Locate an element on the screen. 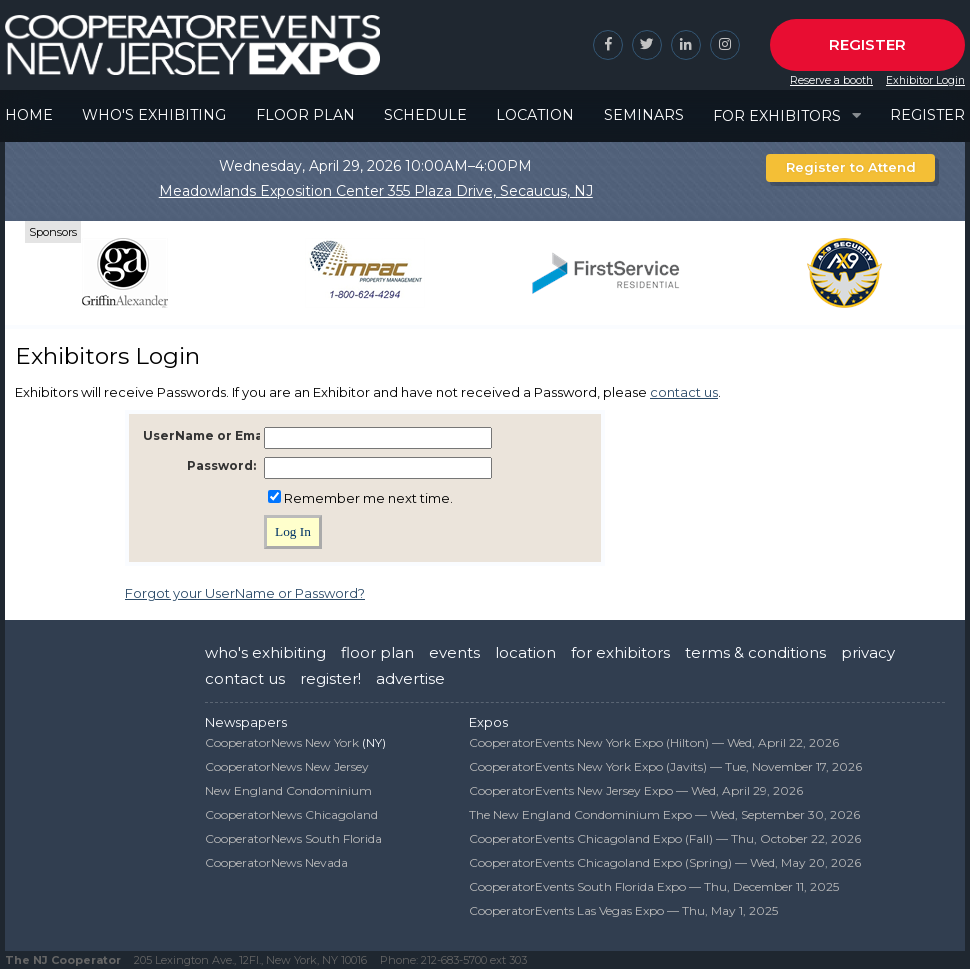  register! is located at coordinates (330, 678).